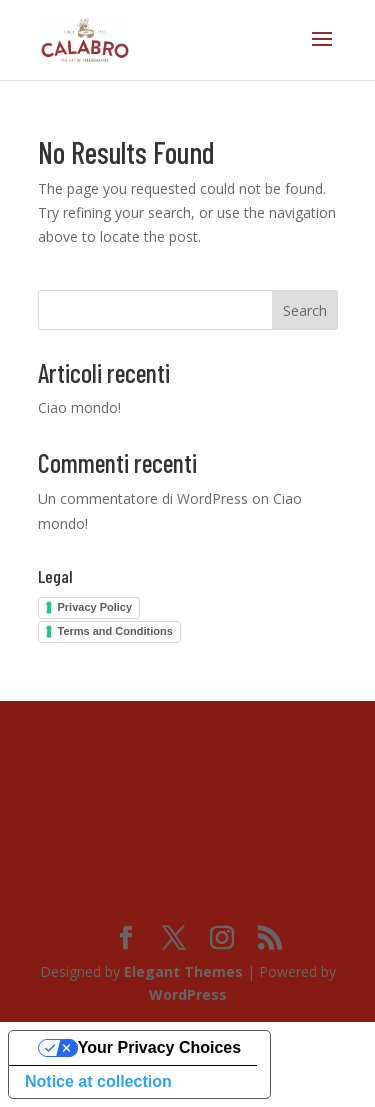  Describe the element at coordinates (143, 498) in the screenshot. I see `Un commentatore di WordPress` at that location.